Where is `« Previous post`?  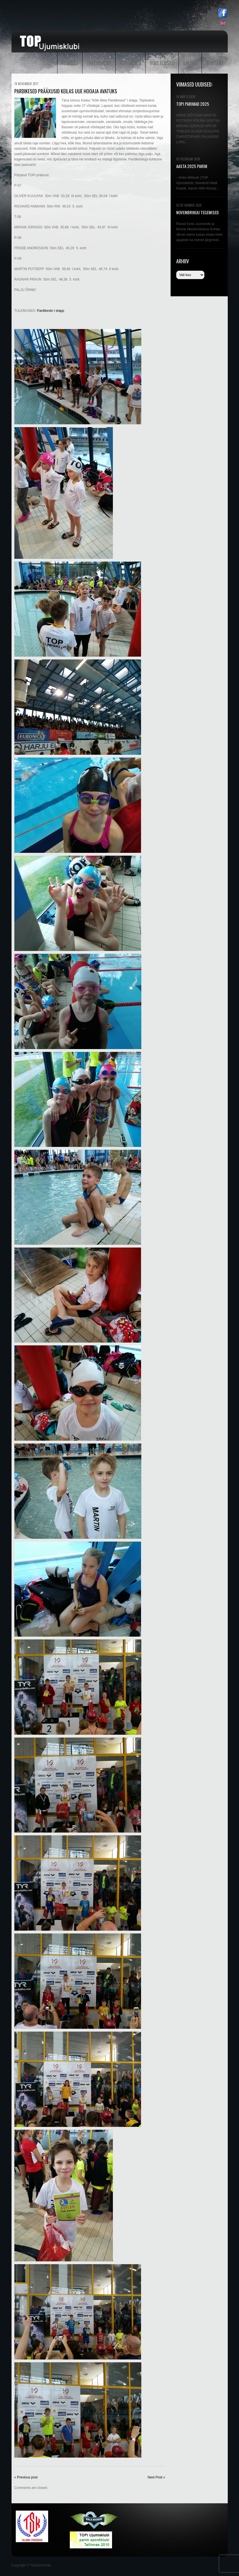
« Previous post is located at coordinates (26, 2477).